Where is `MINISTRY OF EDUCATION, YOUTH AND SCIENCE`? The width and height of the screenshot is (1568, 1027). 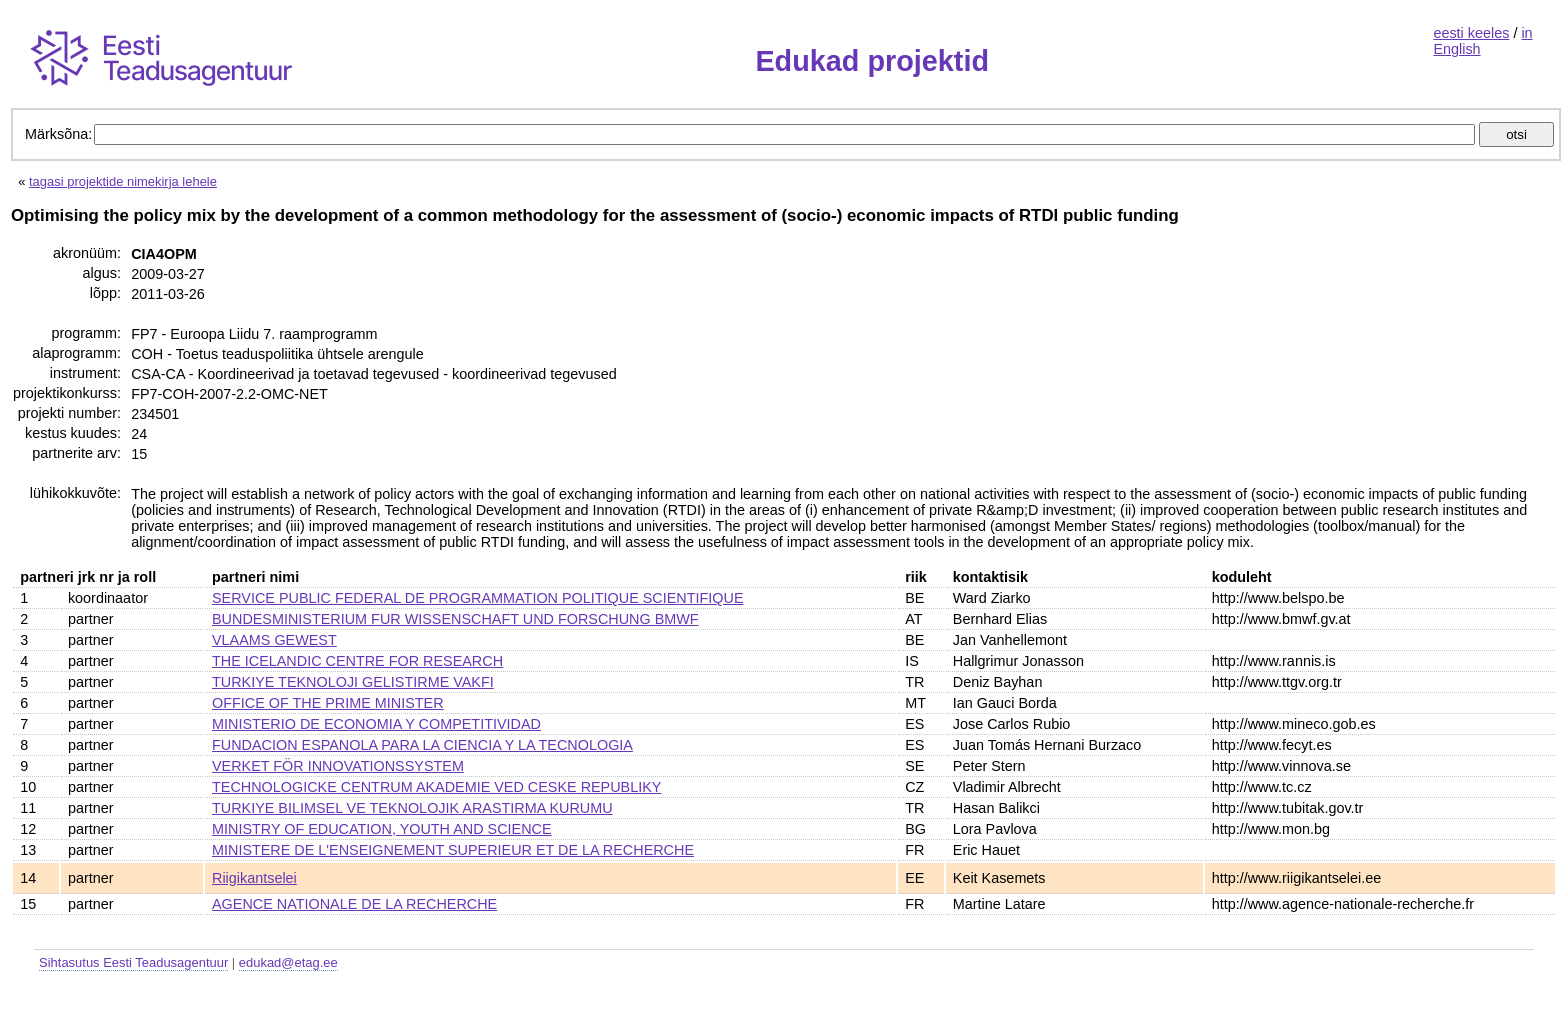 MINISTRY OF EDUCATION, YOUTH AND SCIENCE is located at coordinates (382, 829).